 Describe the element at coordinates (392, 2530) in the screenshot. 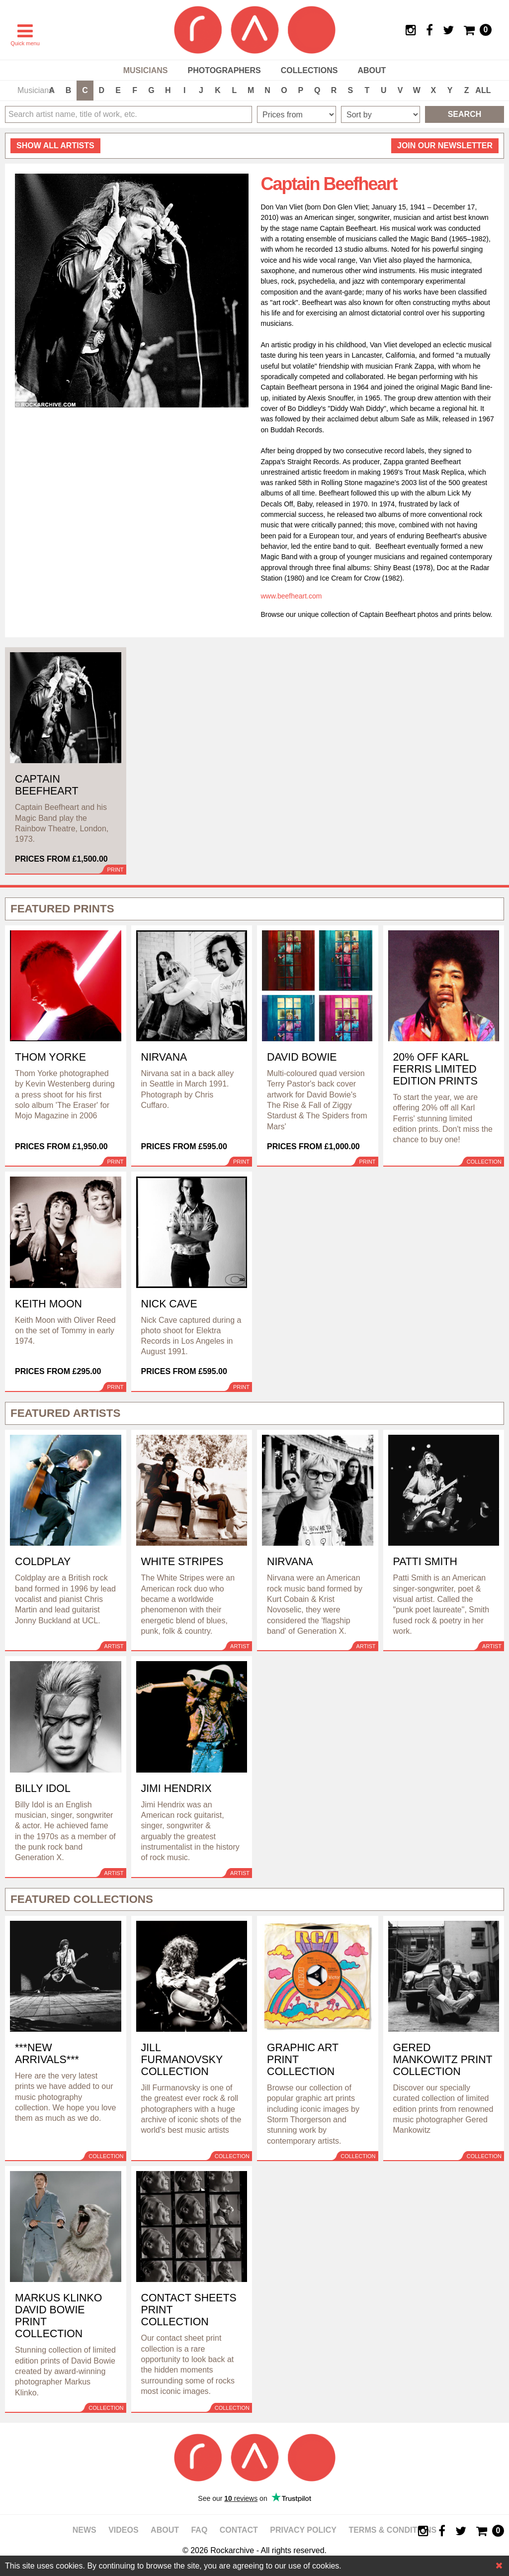

I see `Terms & Conditions` at that location.